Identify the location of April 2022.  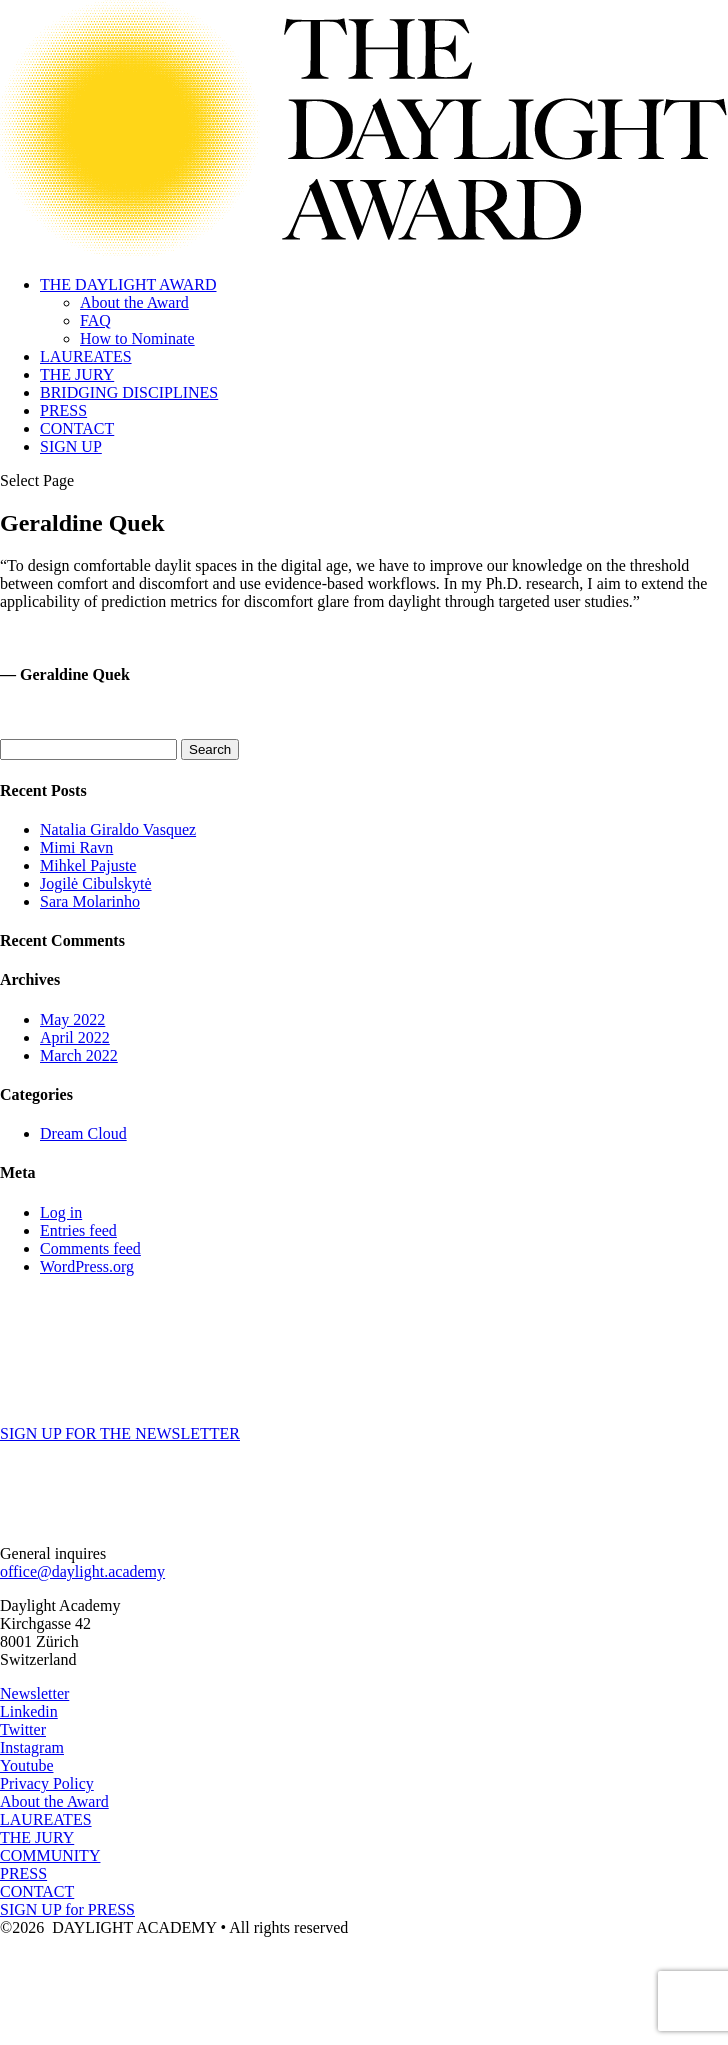
(75, 1037).